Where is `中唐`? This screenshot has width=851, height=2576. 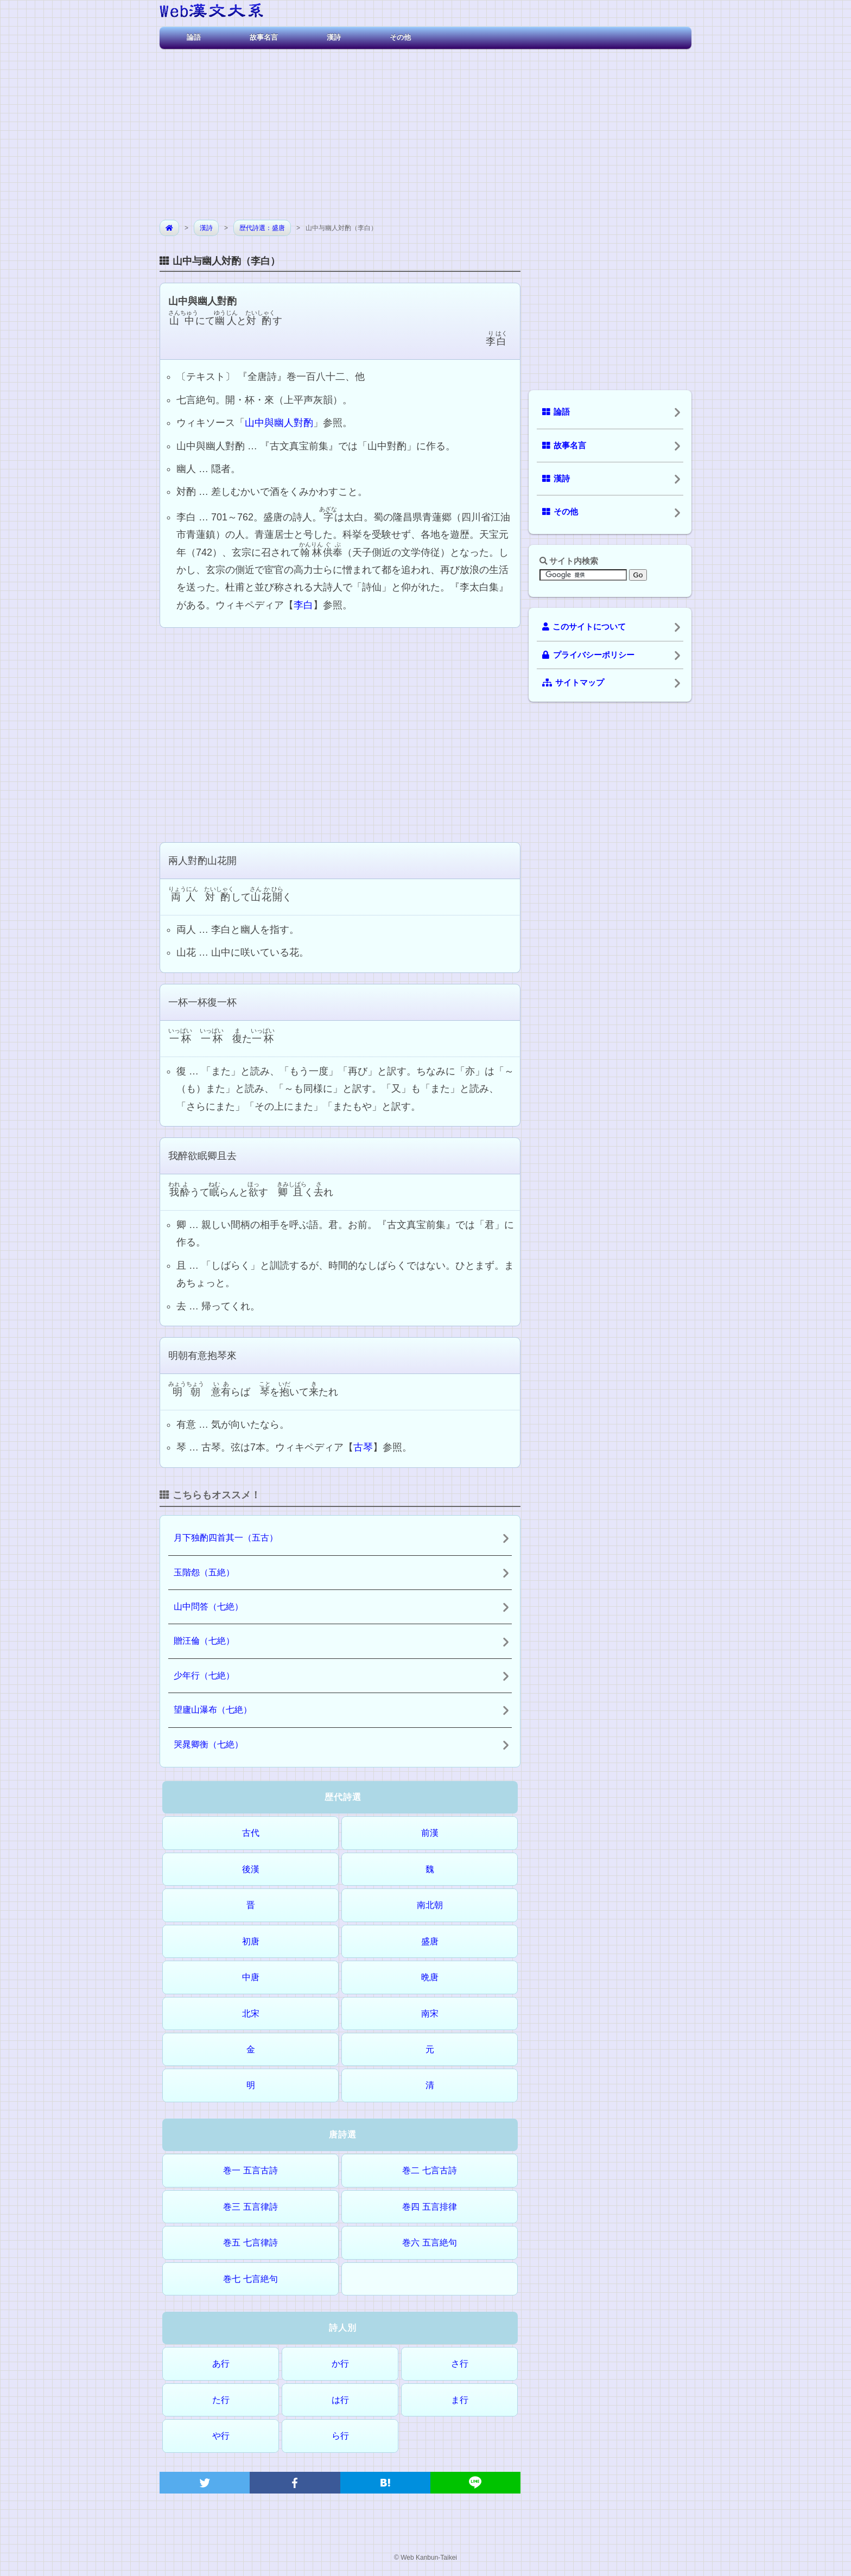
中唐 is located at coordinates (250, 1977).